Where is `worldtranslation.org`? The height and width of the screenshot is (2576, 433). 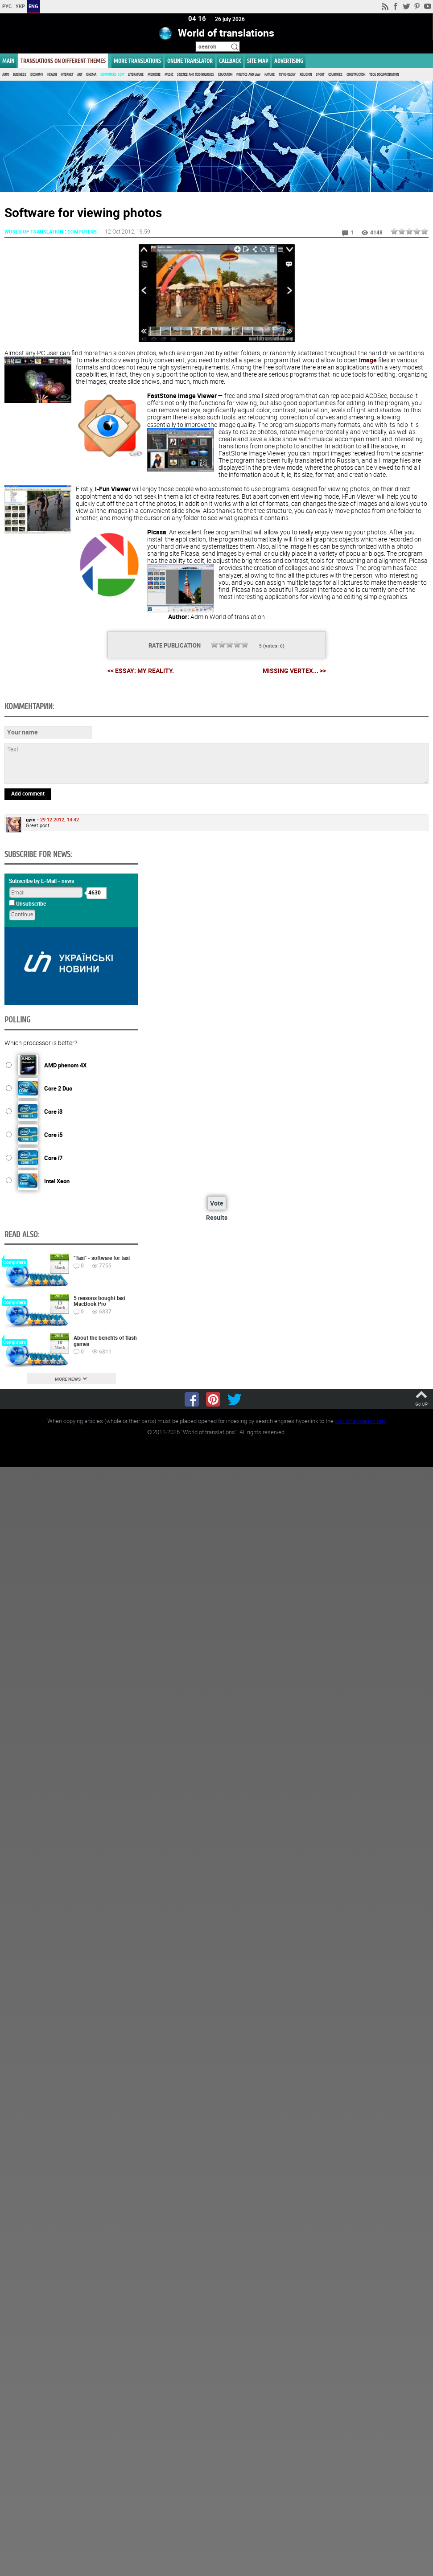 worldtranslation.org is located at coordinates (360, 1420).